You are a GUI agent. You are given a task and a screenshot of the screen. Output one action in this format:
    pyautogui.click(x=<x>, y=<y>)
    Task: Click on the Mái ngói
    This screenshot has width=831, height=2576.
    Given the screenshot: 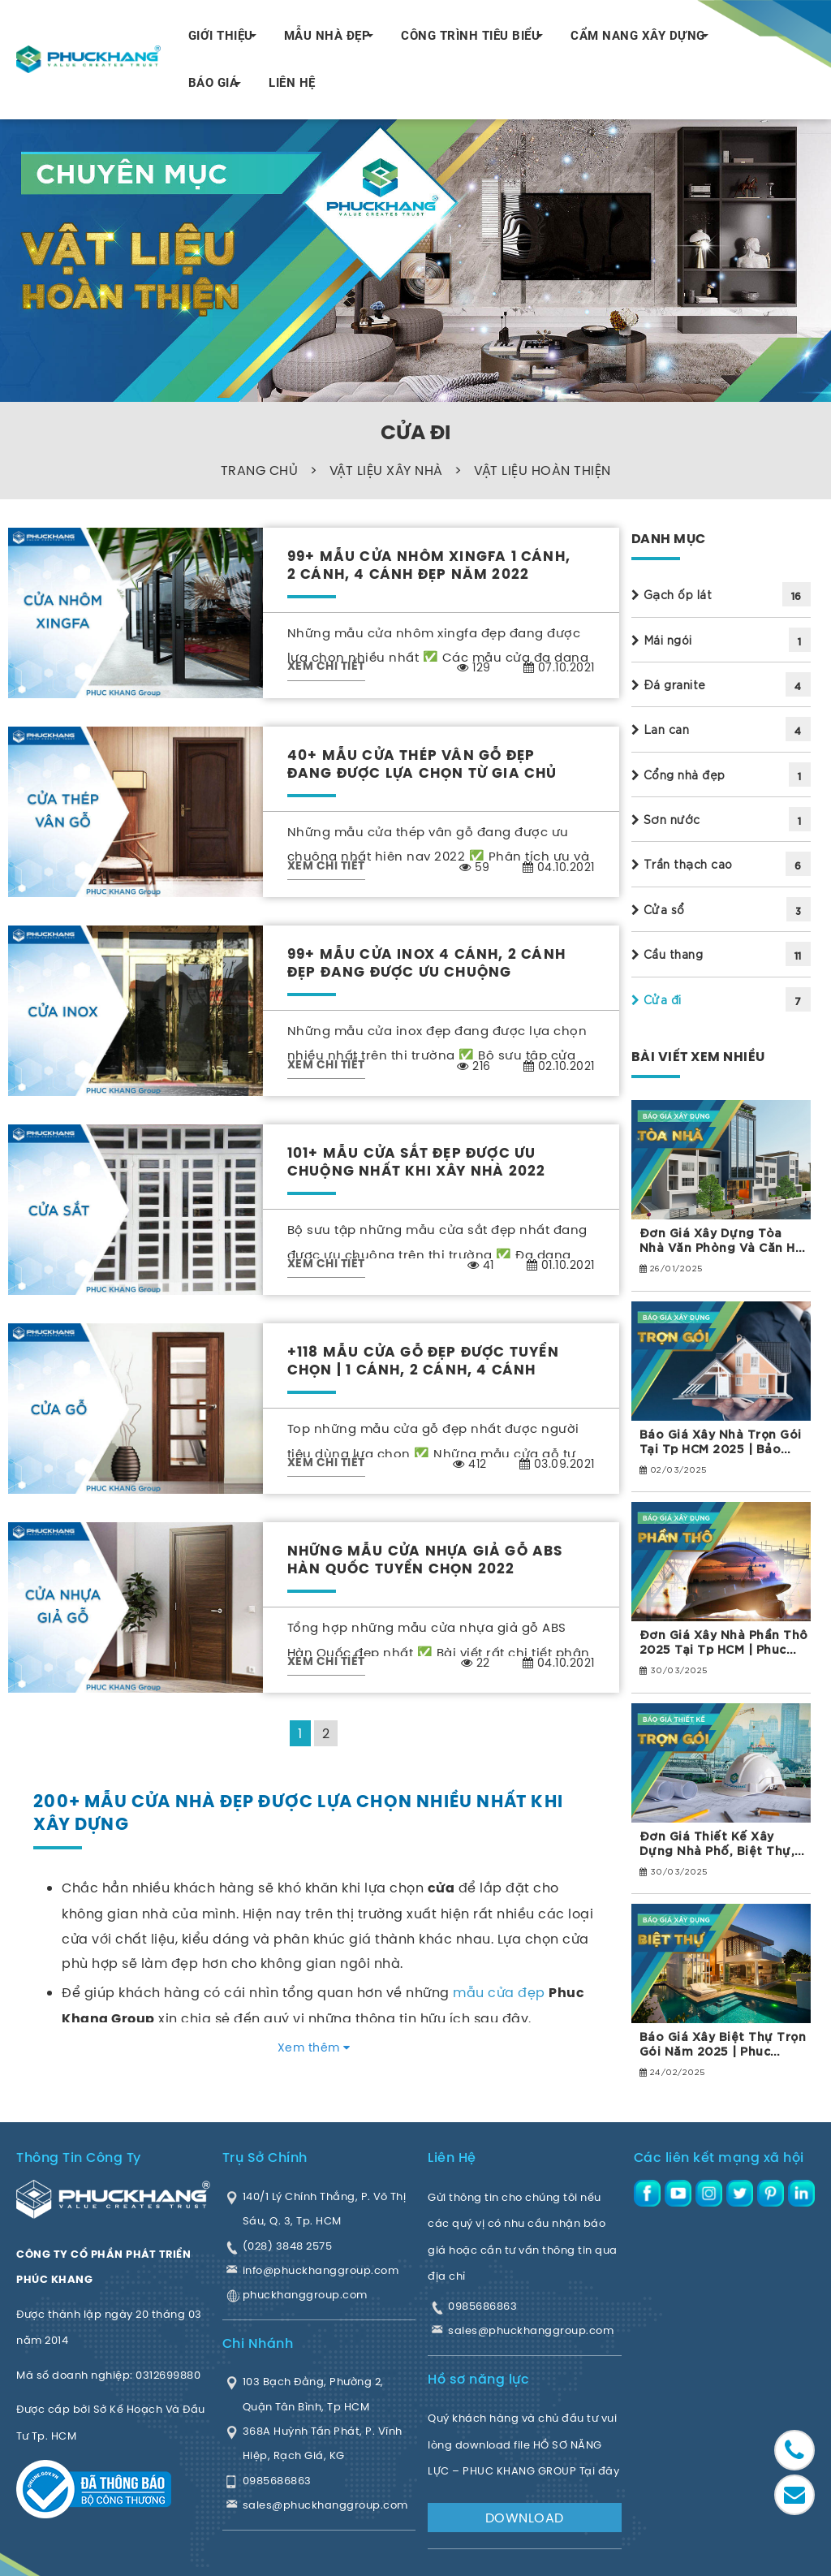 What is the action you would take?
    pyautogui.click(x=661, y=639)
    